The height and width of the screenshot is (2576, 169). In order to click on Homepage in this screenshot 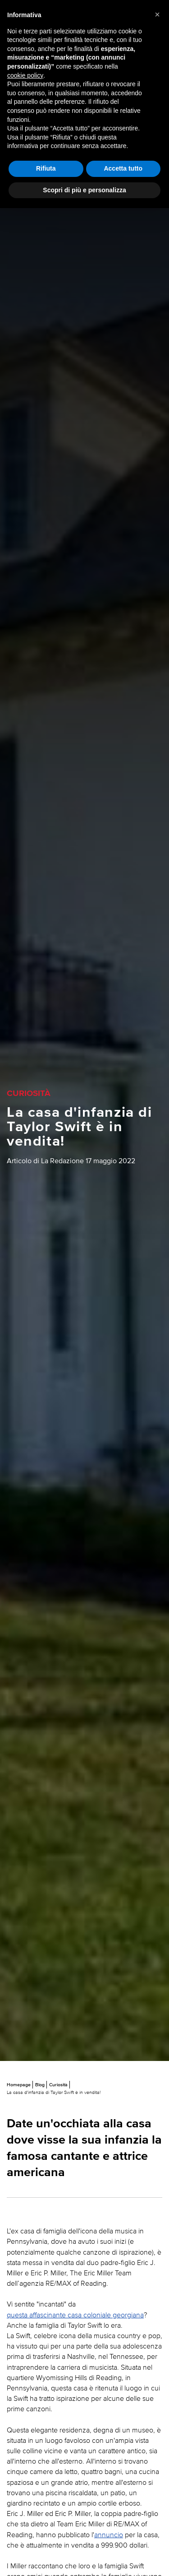, I will do `click(19, 2084)`.